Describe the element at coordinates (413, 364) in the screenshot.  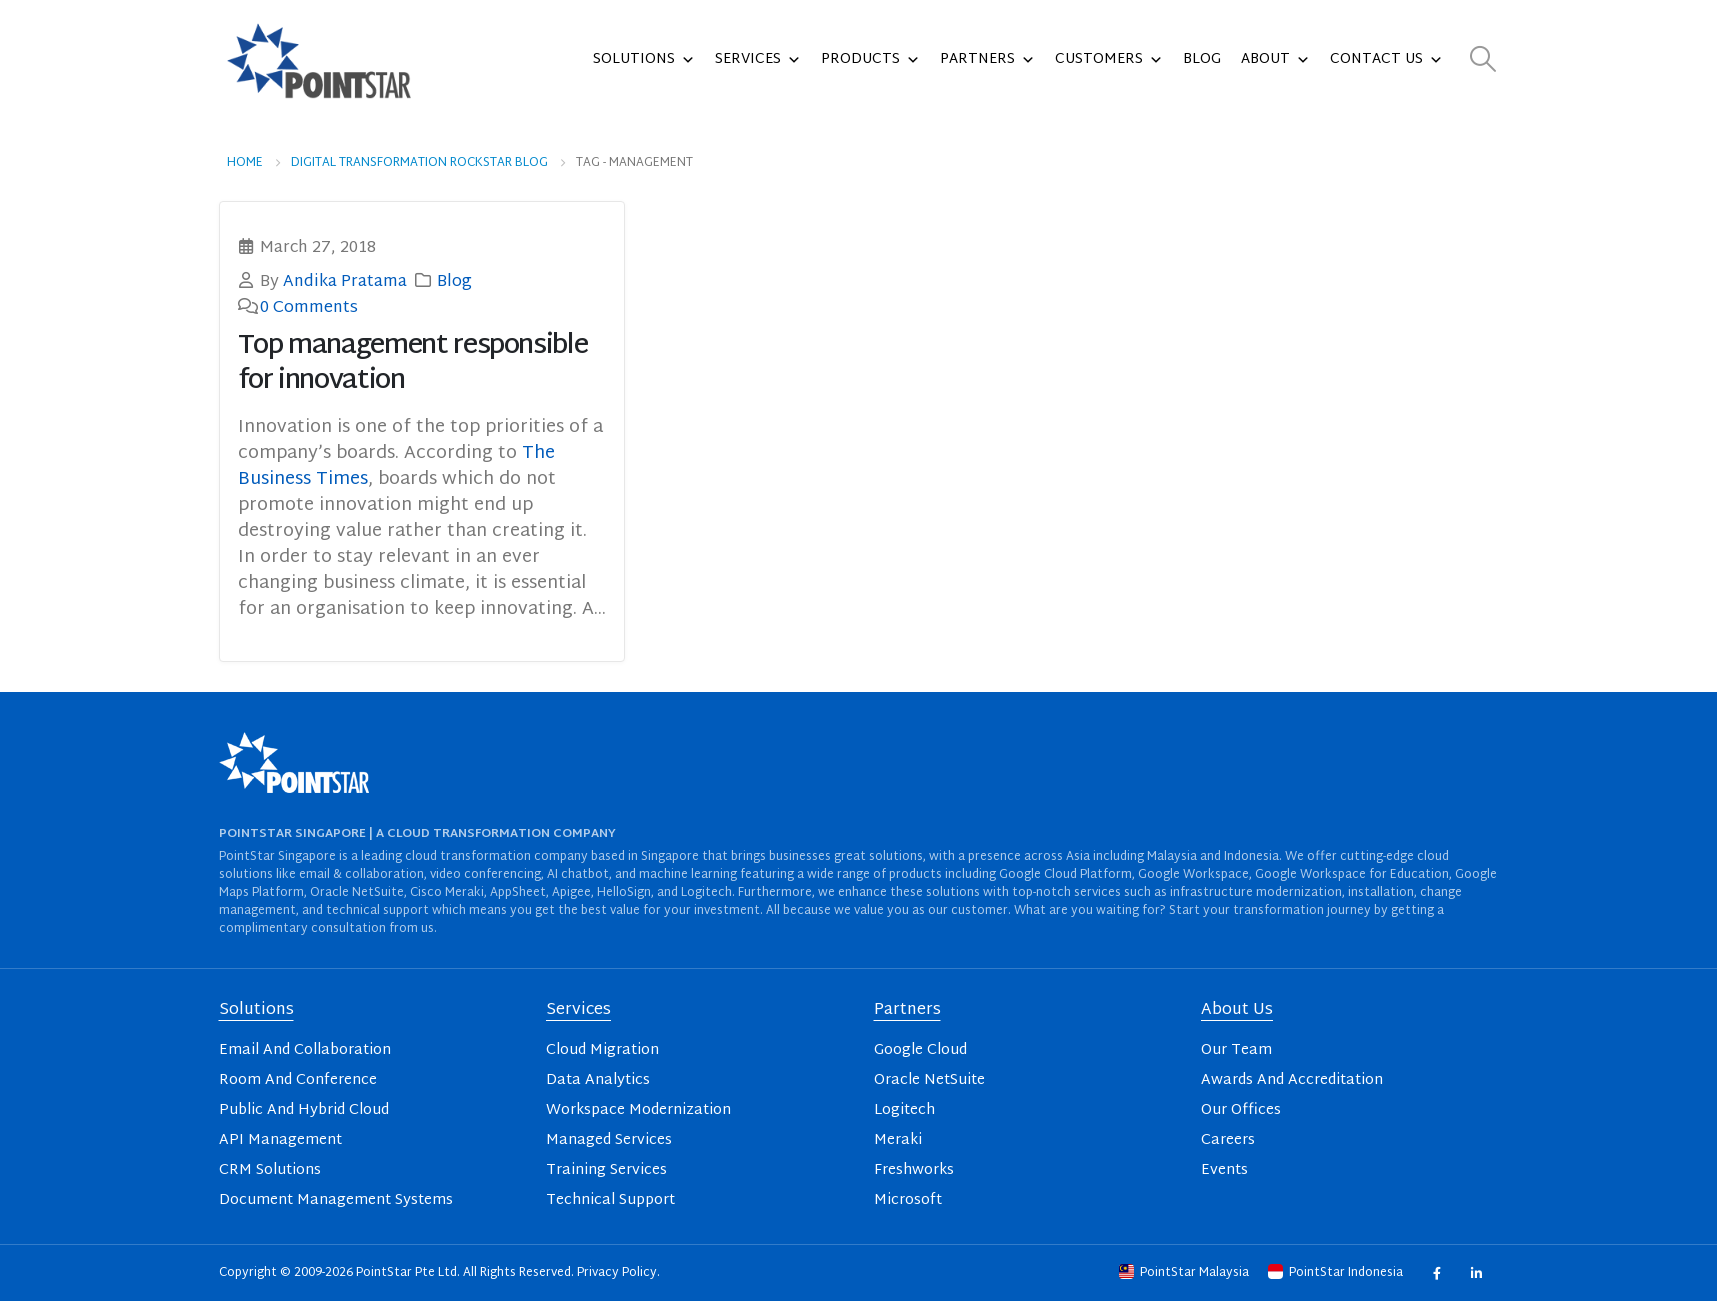
I see `Top management responsible for innovation` at that location.